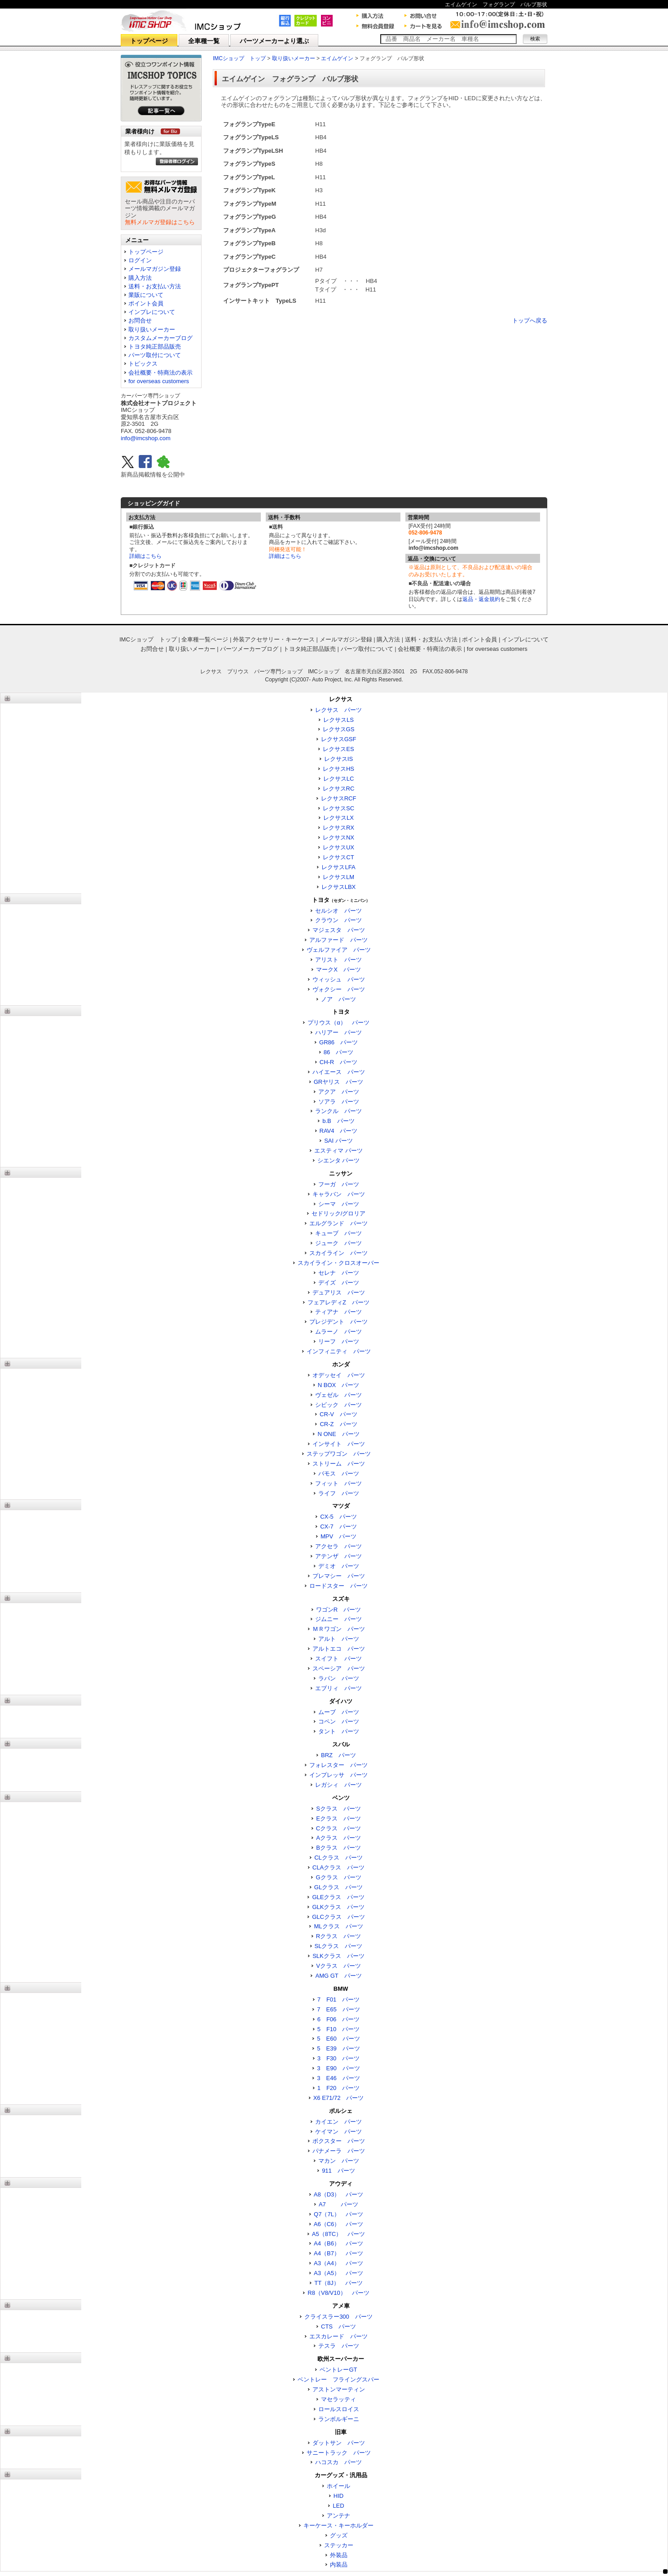  What do you see at coordinates (338, 1022) in the screenshot?
I see `プリウス（α） パーツ` at bounding box center [338, 1022].